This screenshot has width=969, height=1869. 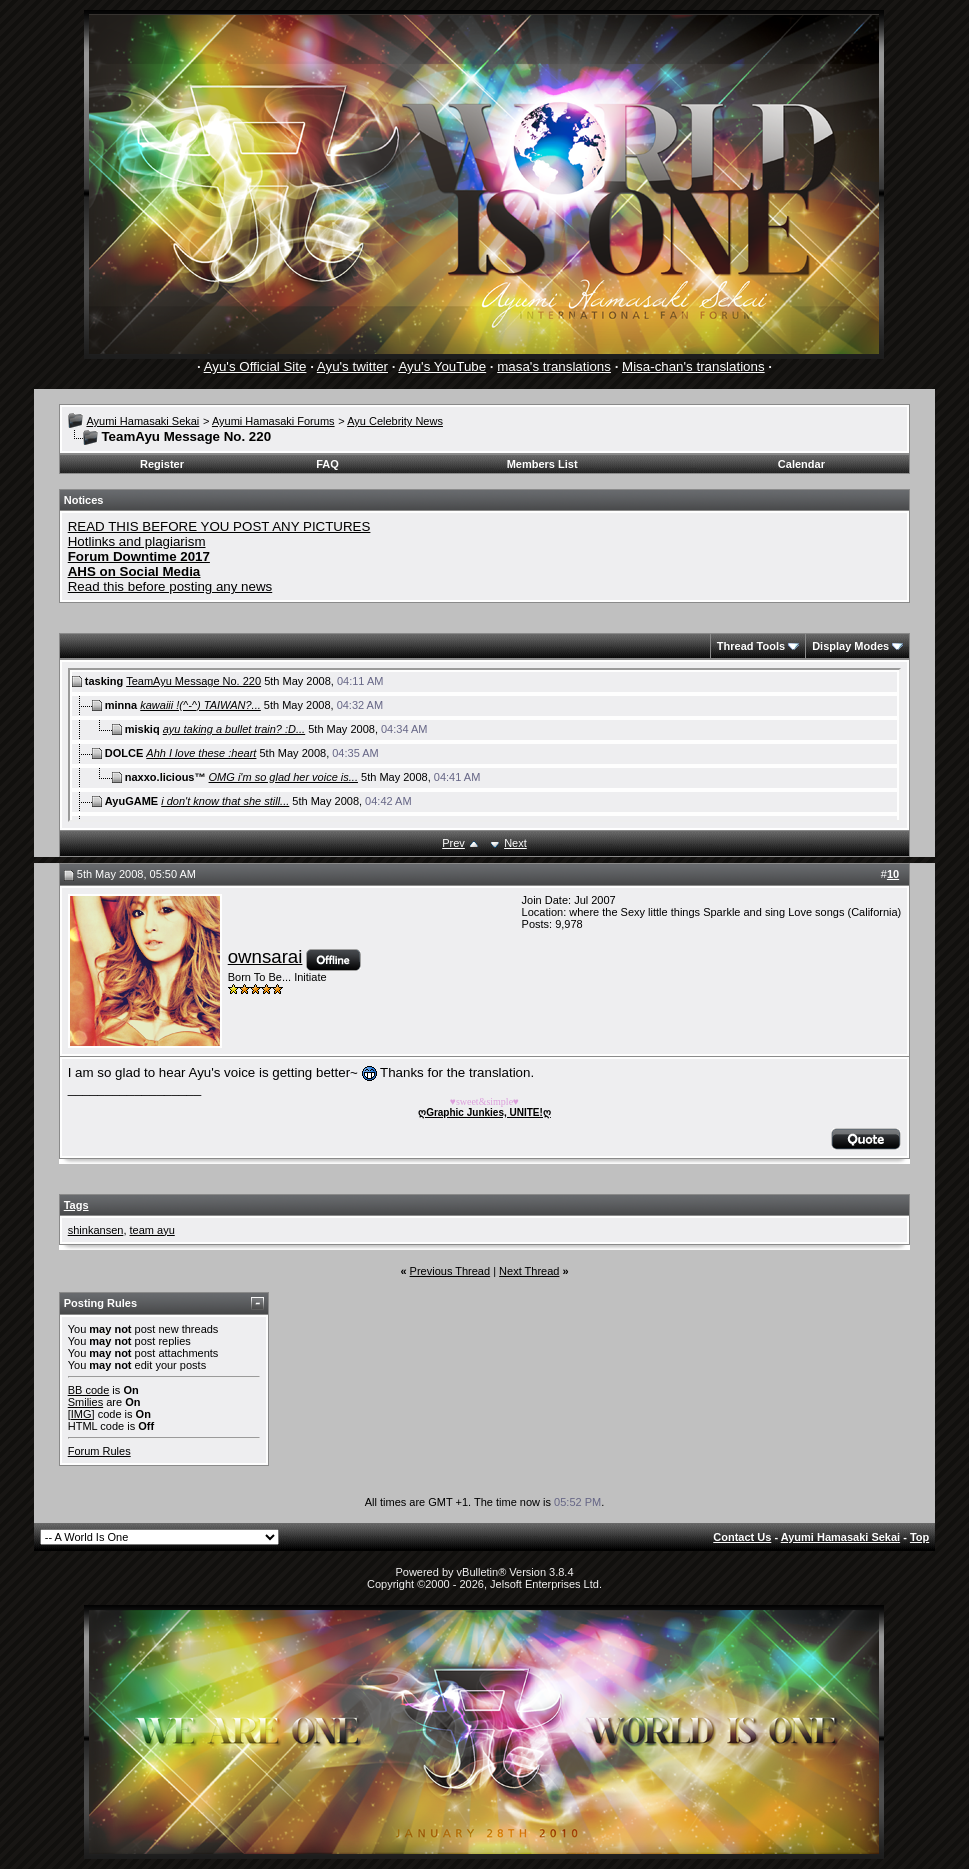 I want to click on shinkansen, so click(x=96, y=1230).